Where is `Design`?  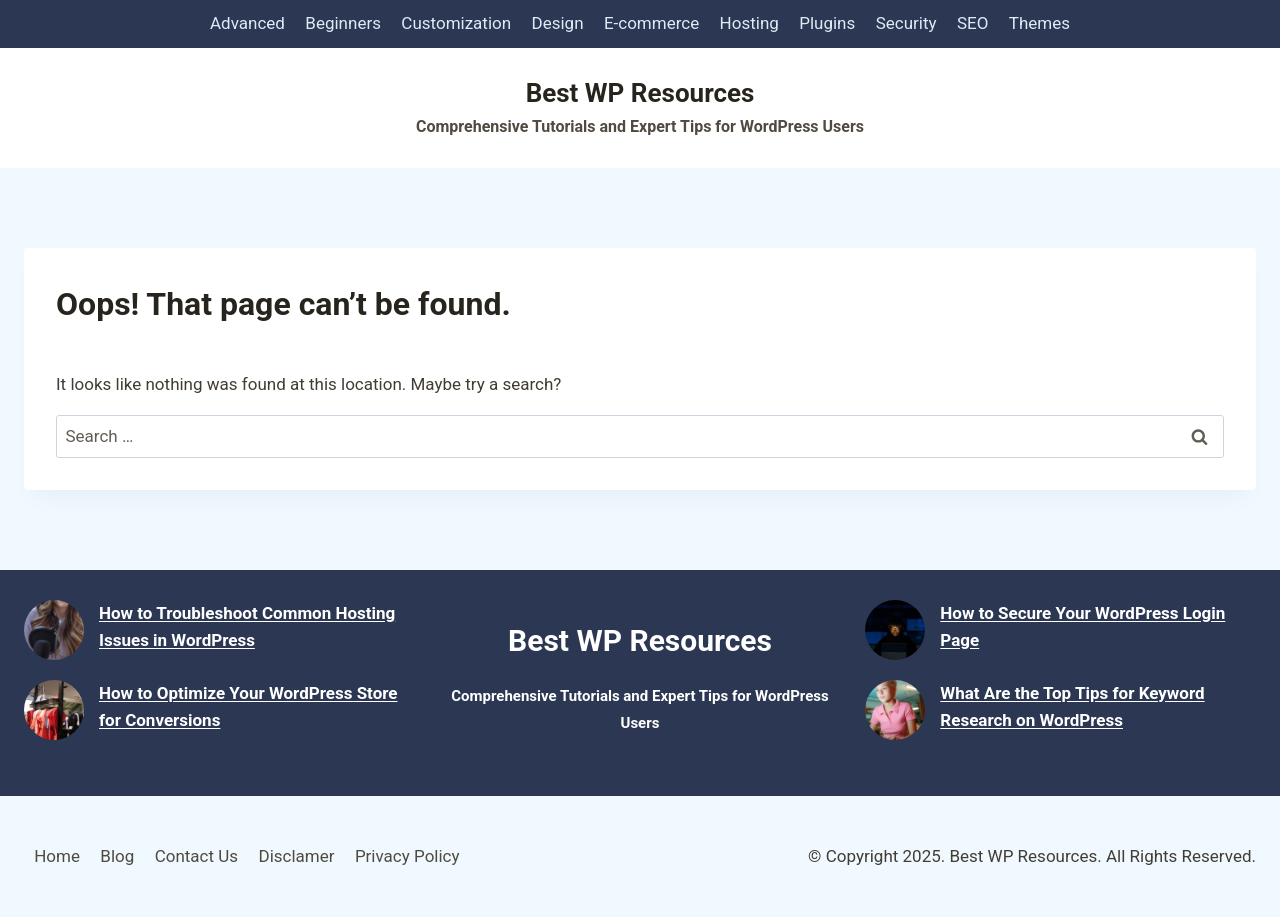 Design is located at coordinates (558, 23).